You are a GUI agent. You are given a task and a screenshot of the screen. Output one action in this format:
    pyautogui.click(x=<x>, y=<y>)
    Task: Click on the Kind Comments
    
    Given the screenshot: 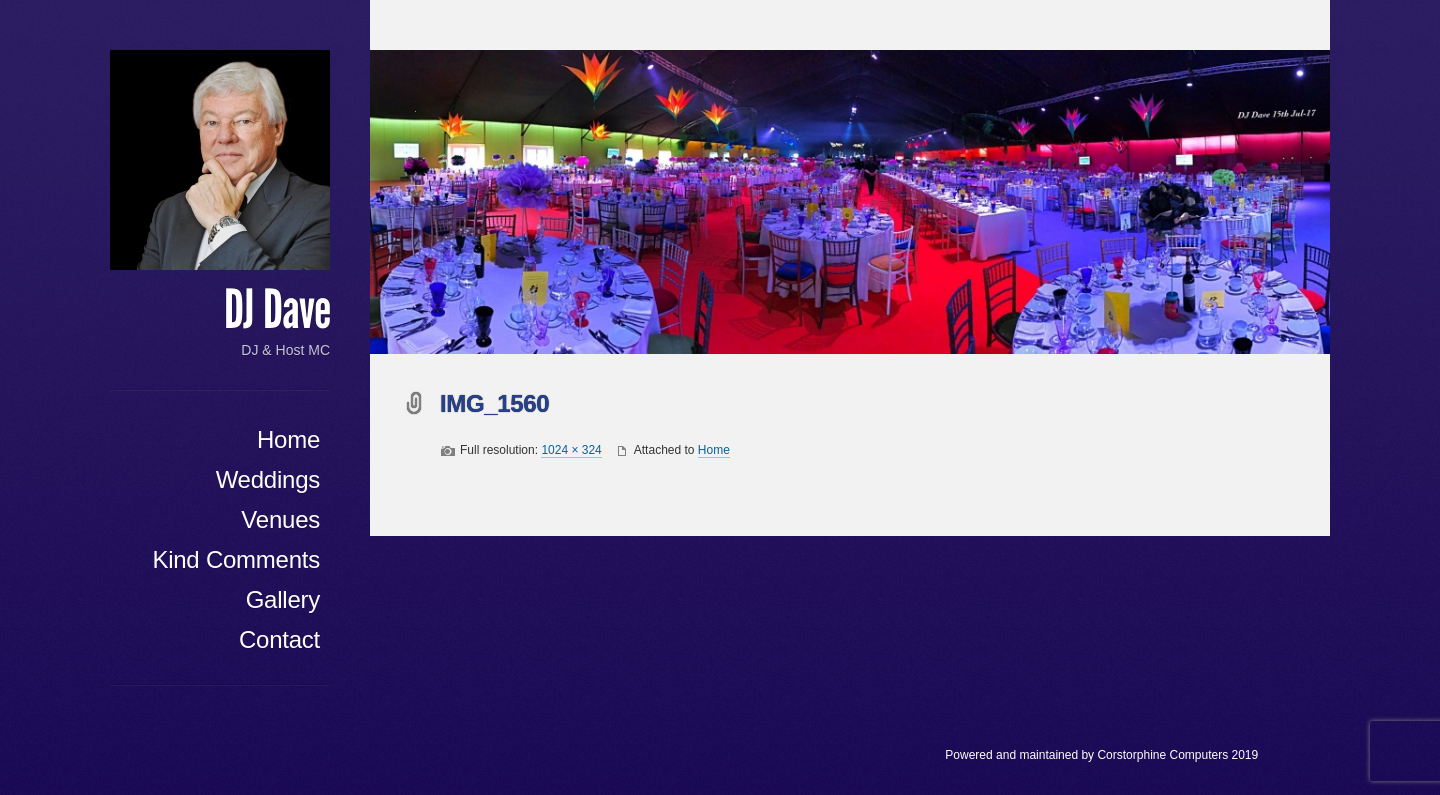 What is the action you would take?
    pyautogui.click(x=236, y=559)
    